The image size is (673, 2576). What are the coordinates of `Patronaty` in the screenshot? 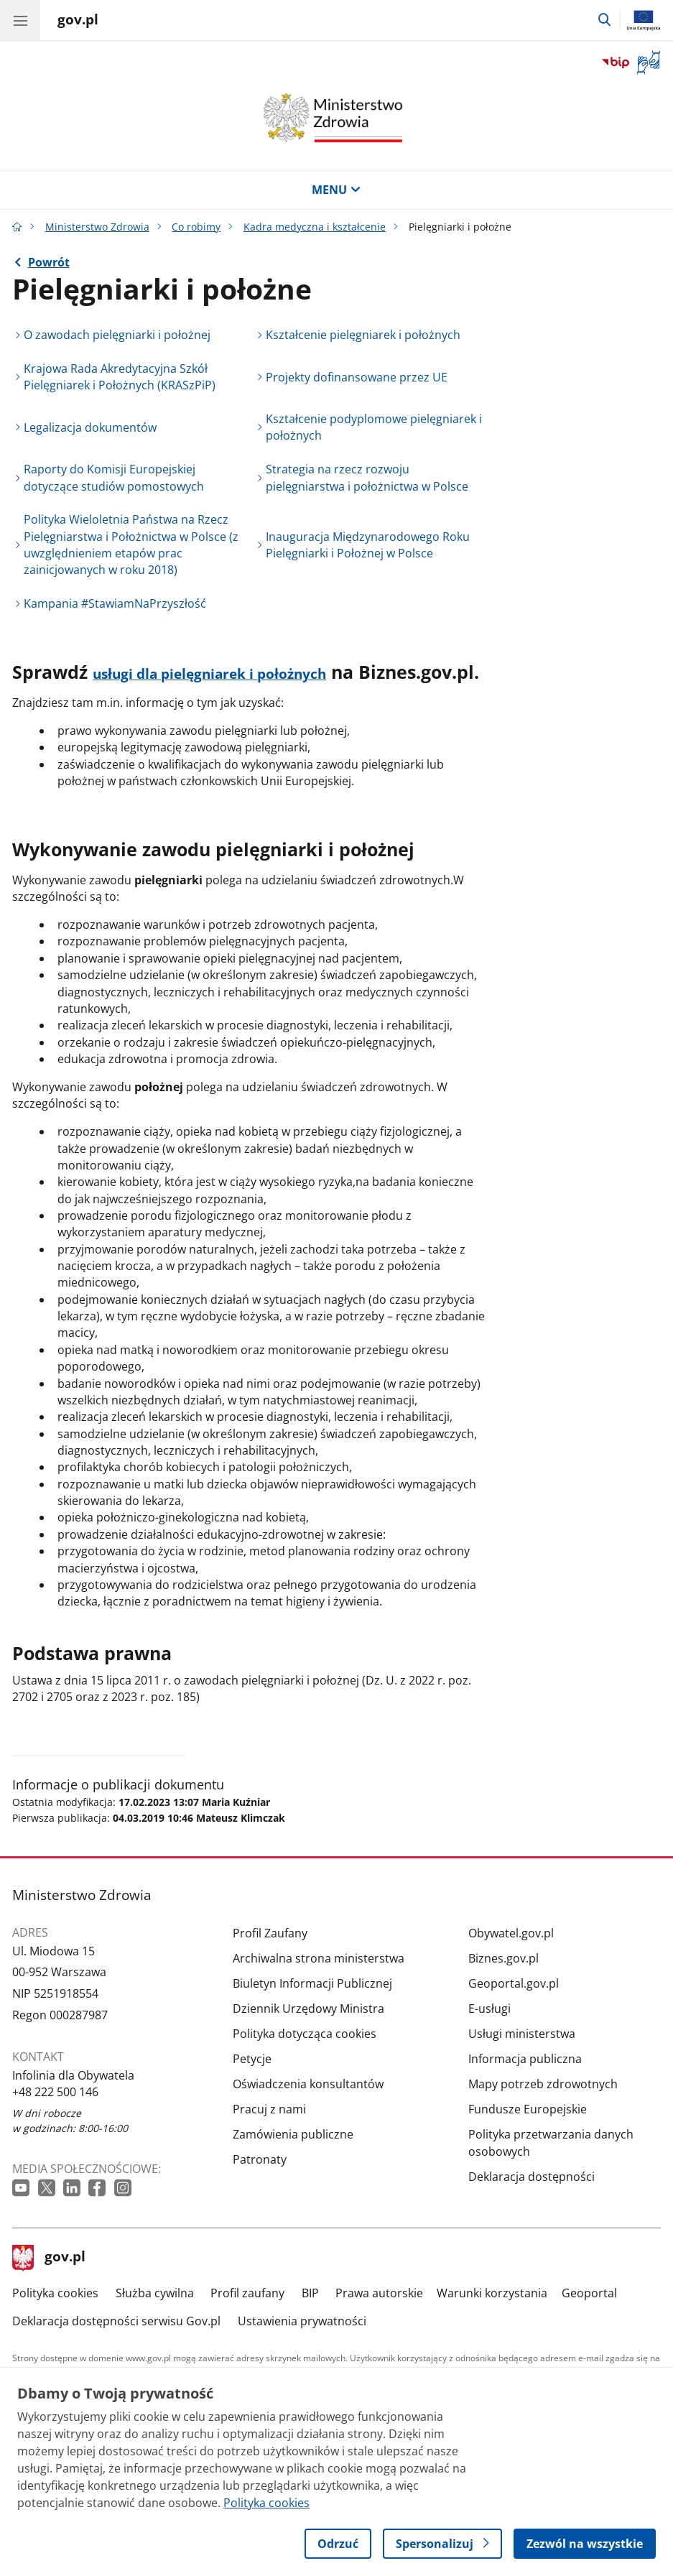 It's located at (260, 2159).